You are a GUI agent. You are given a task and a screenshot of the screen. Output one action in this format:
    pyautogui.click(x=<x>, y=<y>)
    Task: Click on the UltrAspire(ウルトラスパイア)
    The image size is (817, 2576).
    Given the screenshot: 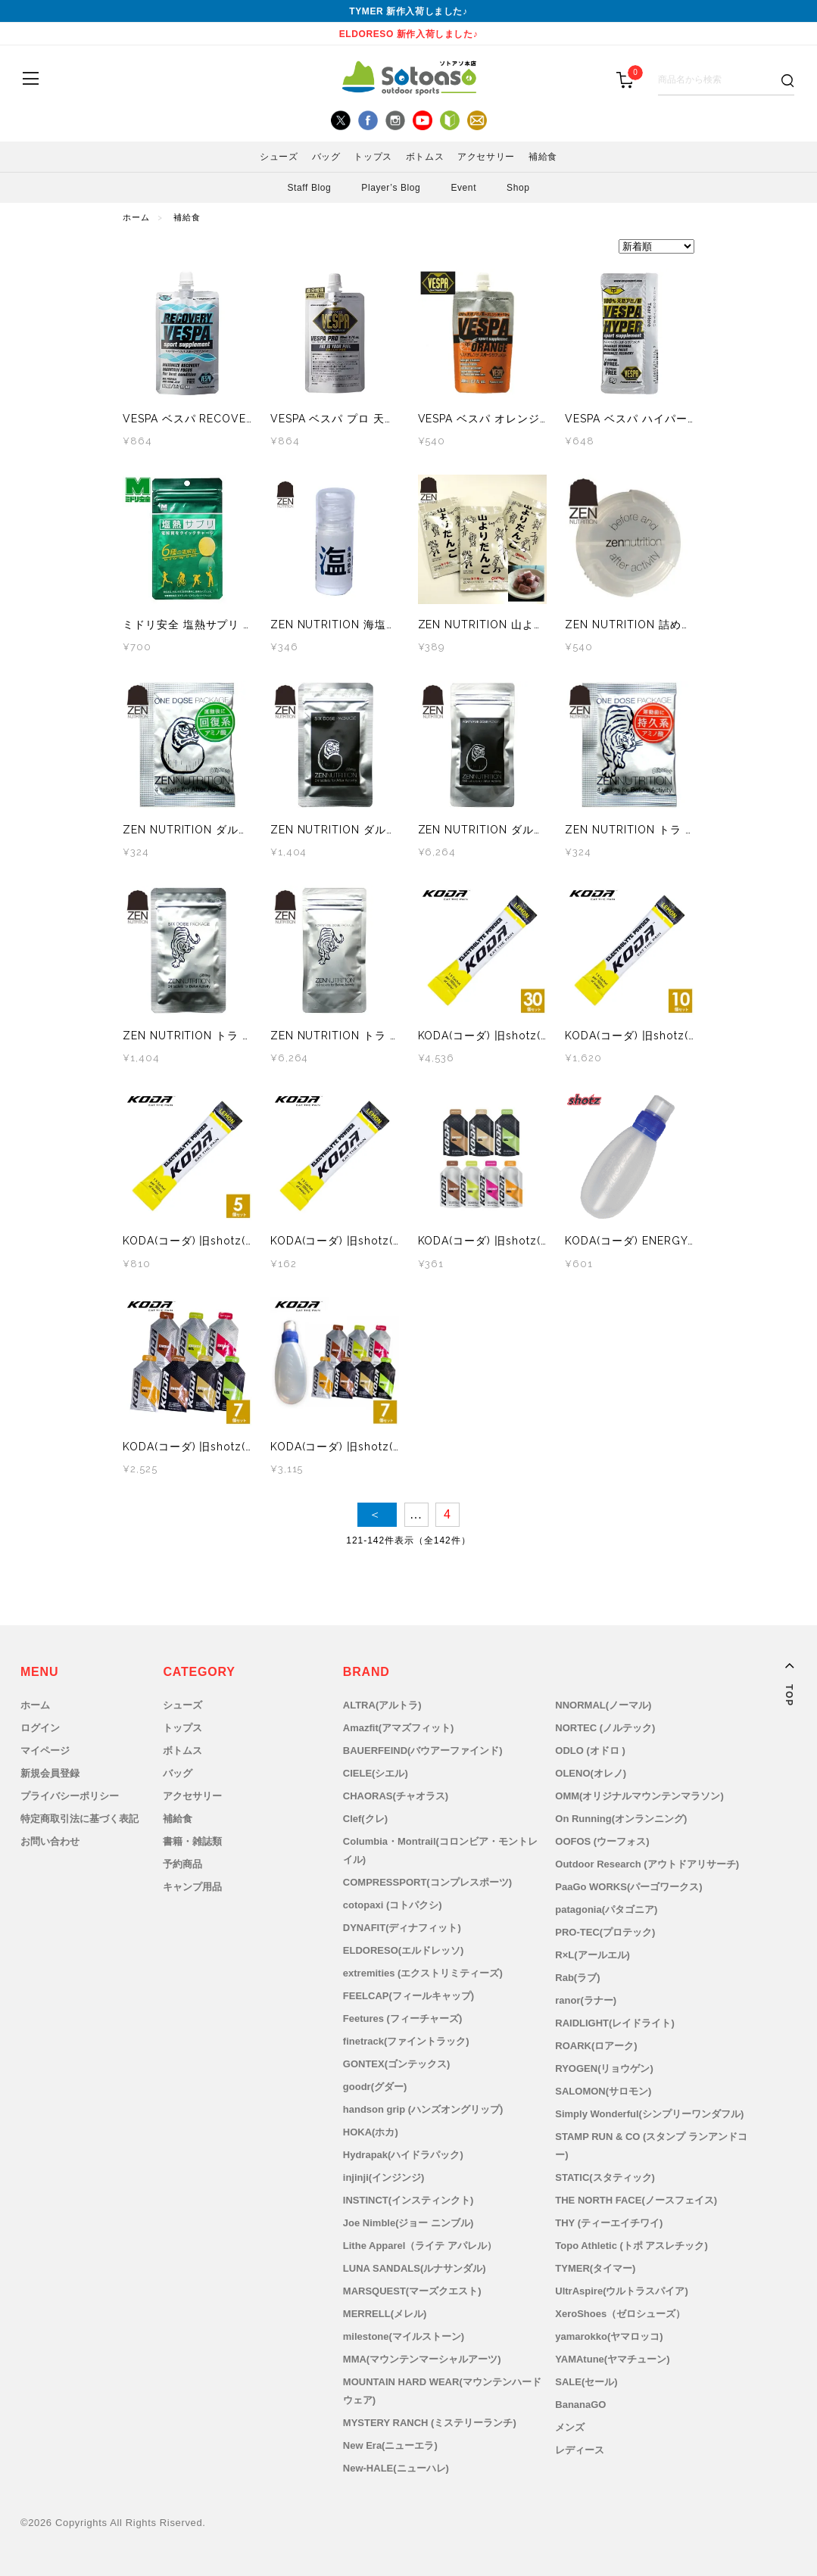 What is the action you would take?
    pyautogui.click(x=621, y=2291)
    